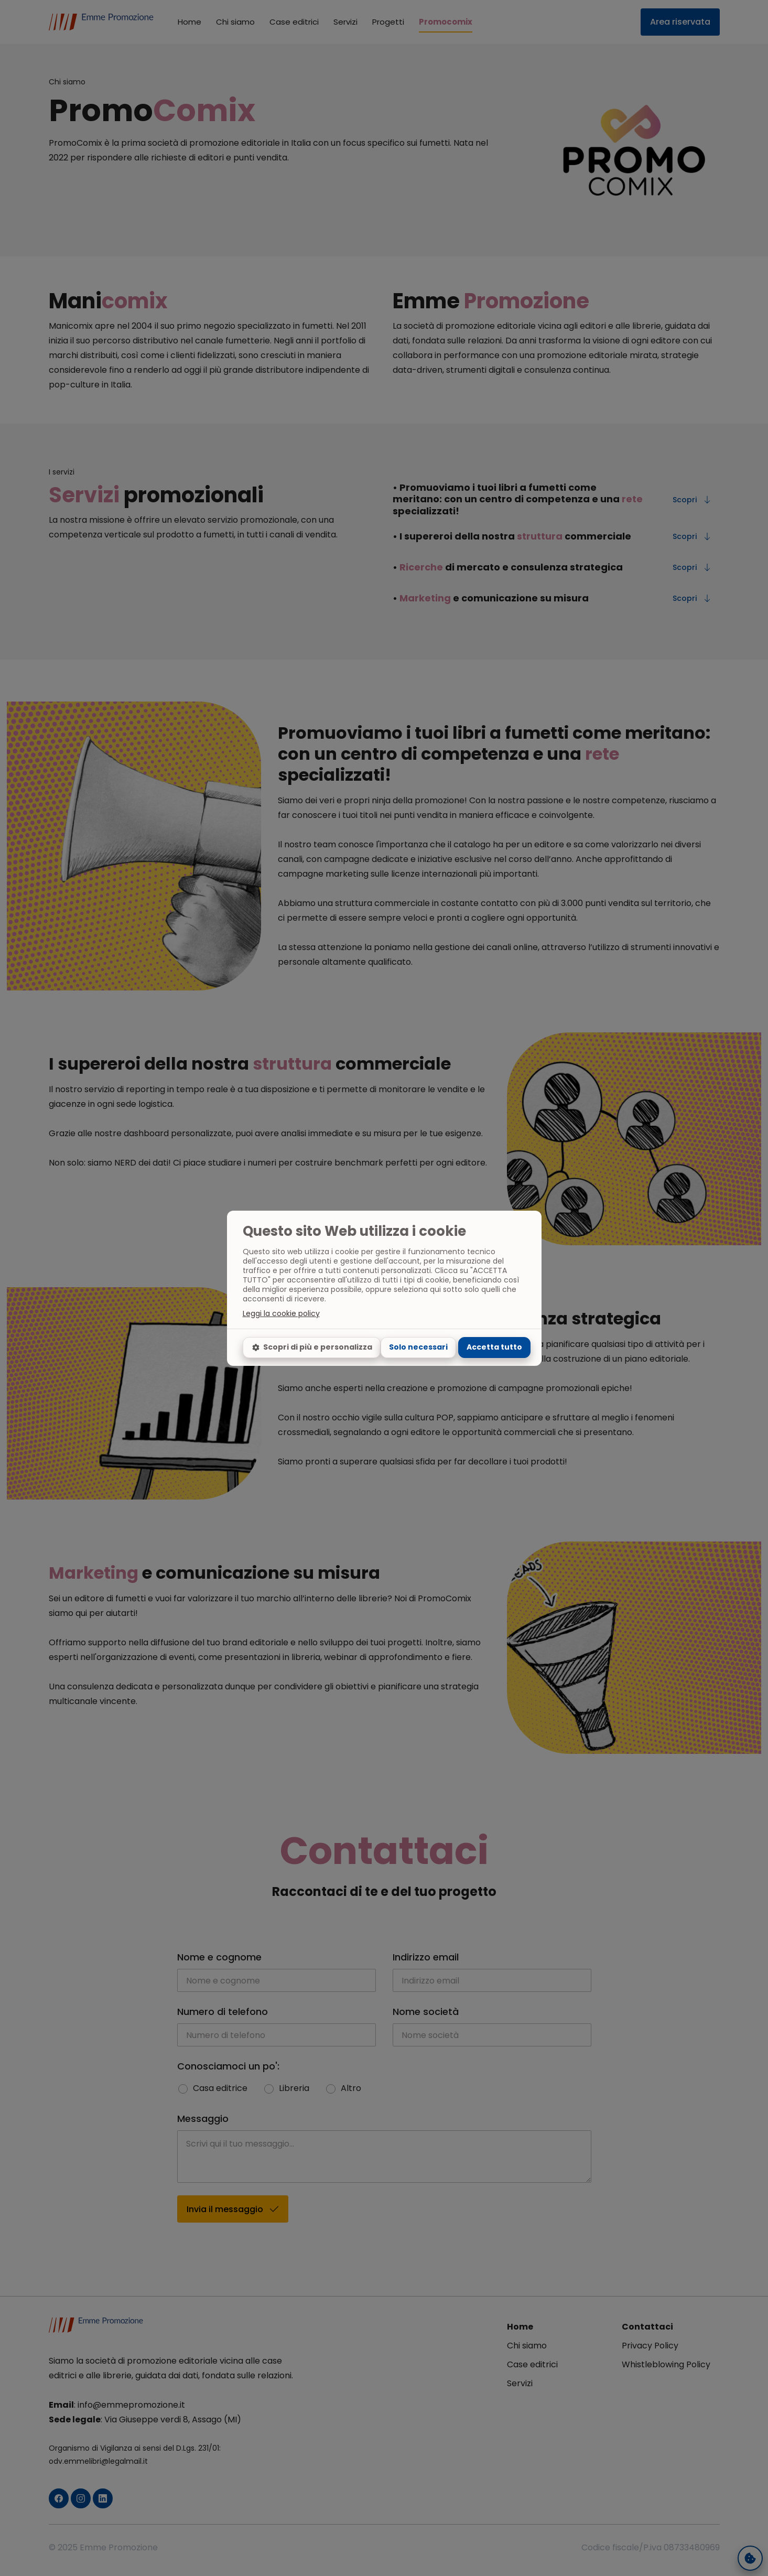 The width and height of the screenshot is (768, 2576). Describe the element at coordinates (494, 1347) in the screenshot. I see `Accetta tutto` at that location.